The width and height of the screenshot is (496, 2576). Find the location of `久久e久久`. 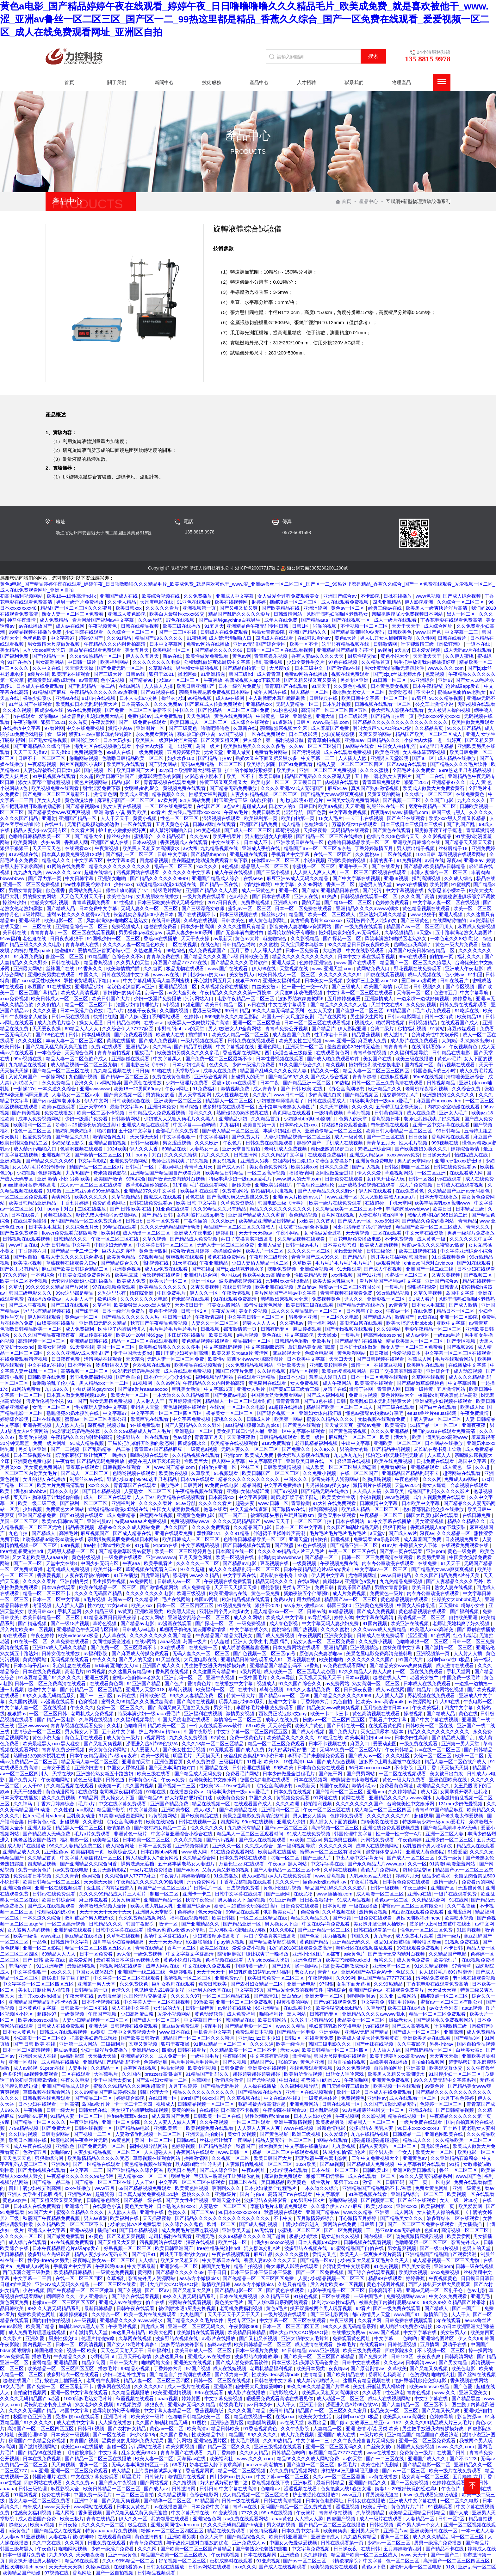

久久e久久 is located at coordinates (362, 1106).